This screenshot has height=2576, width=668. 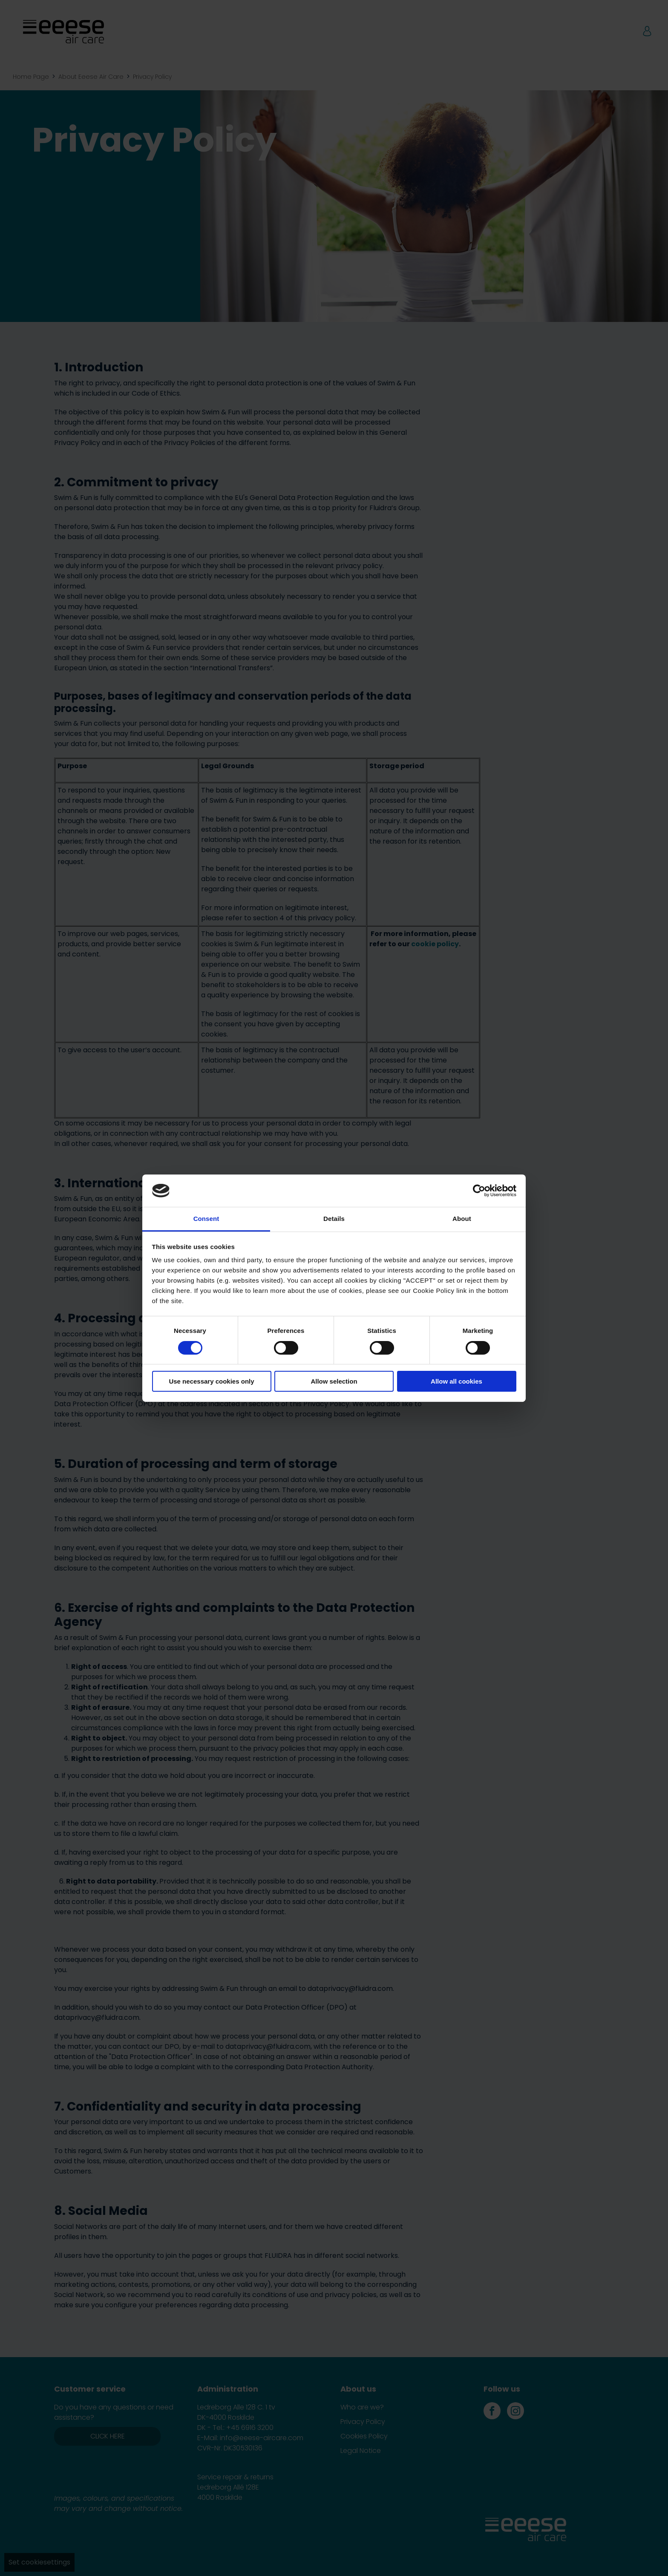 I want to click on Use necessary cookies only, so click(x=211, y=1381).